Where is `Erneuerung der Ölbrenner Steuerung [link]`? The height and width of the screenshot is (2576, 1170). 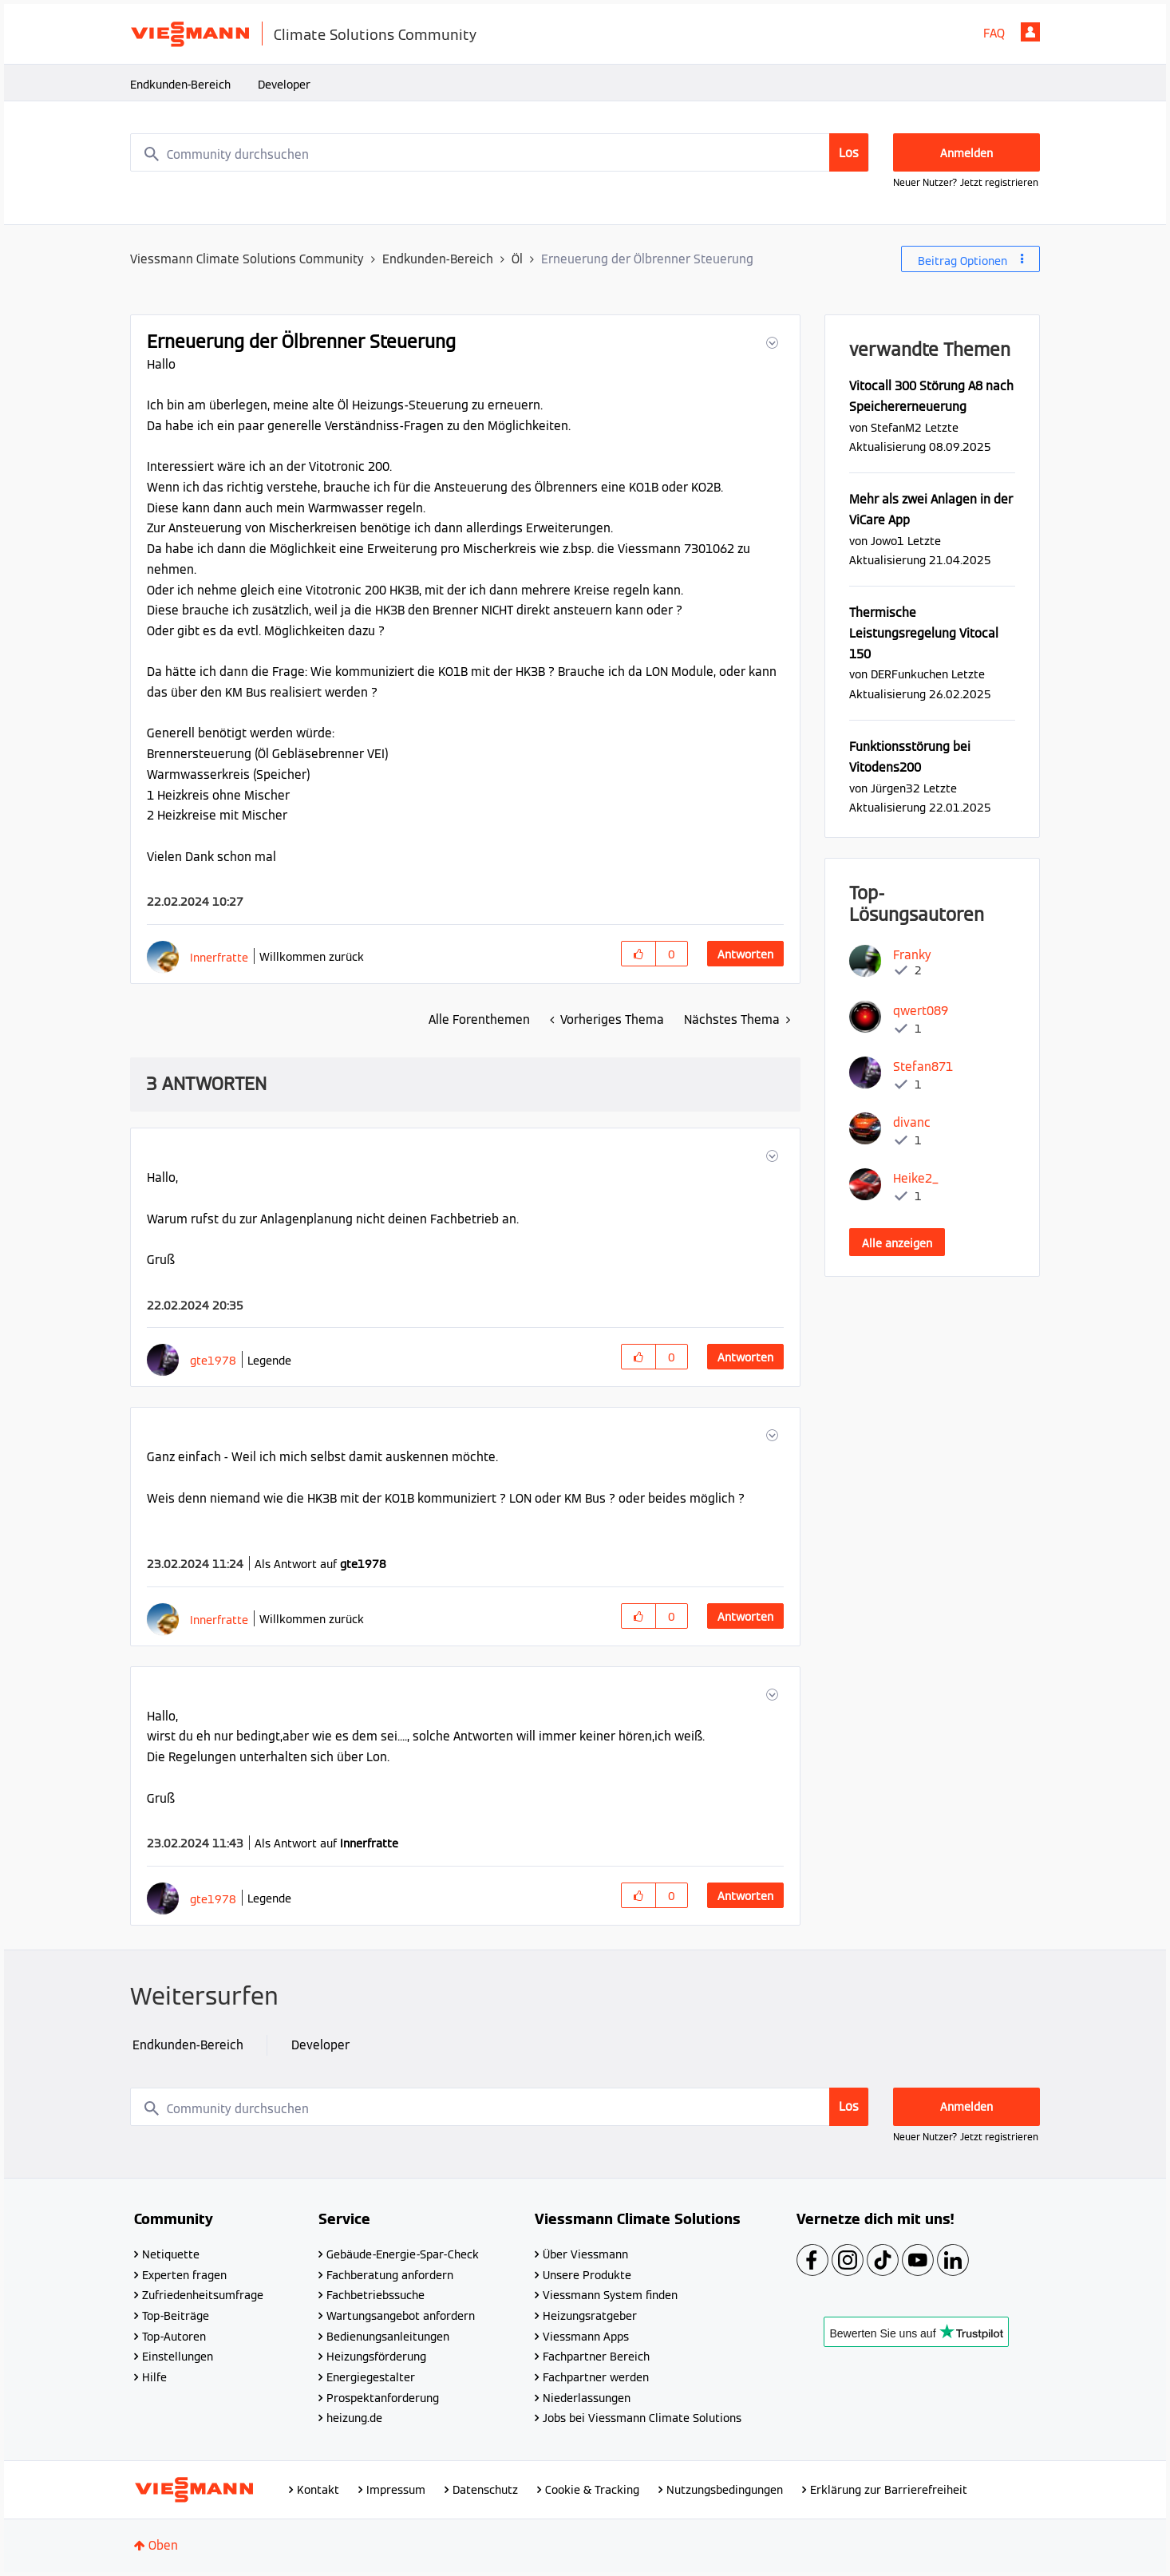 Erneuerung der Ölbrenner Steuerung [link] is located at coordinates (647, 259).